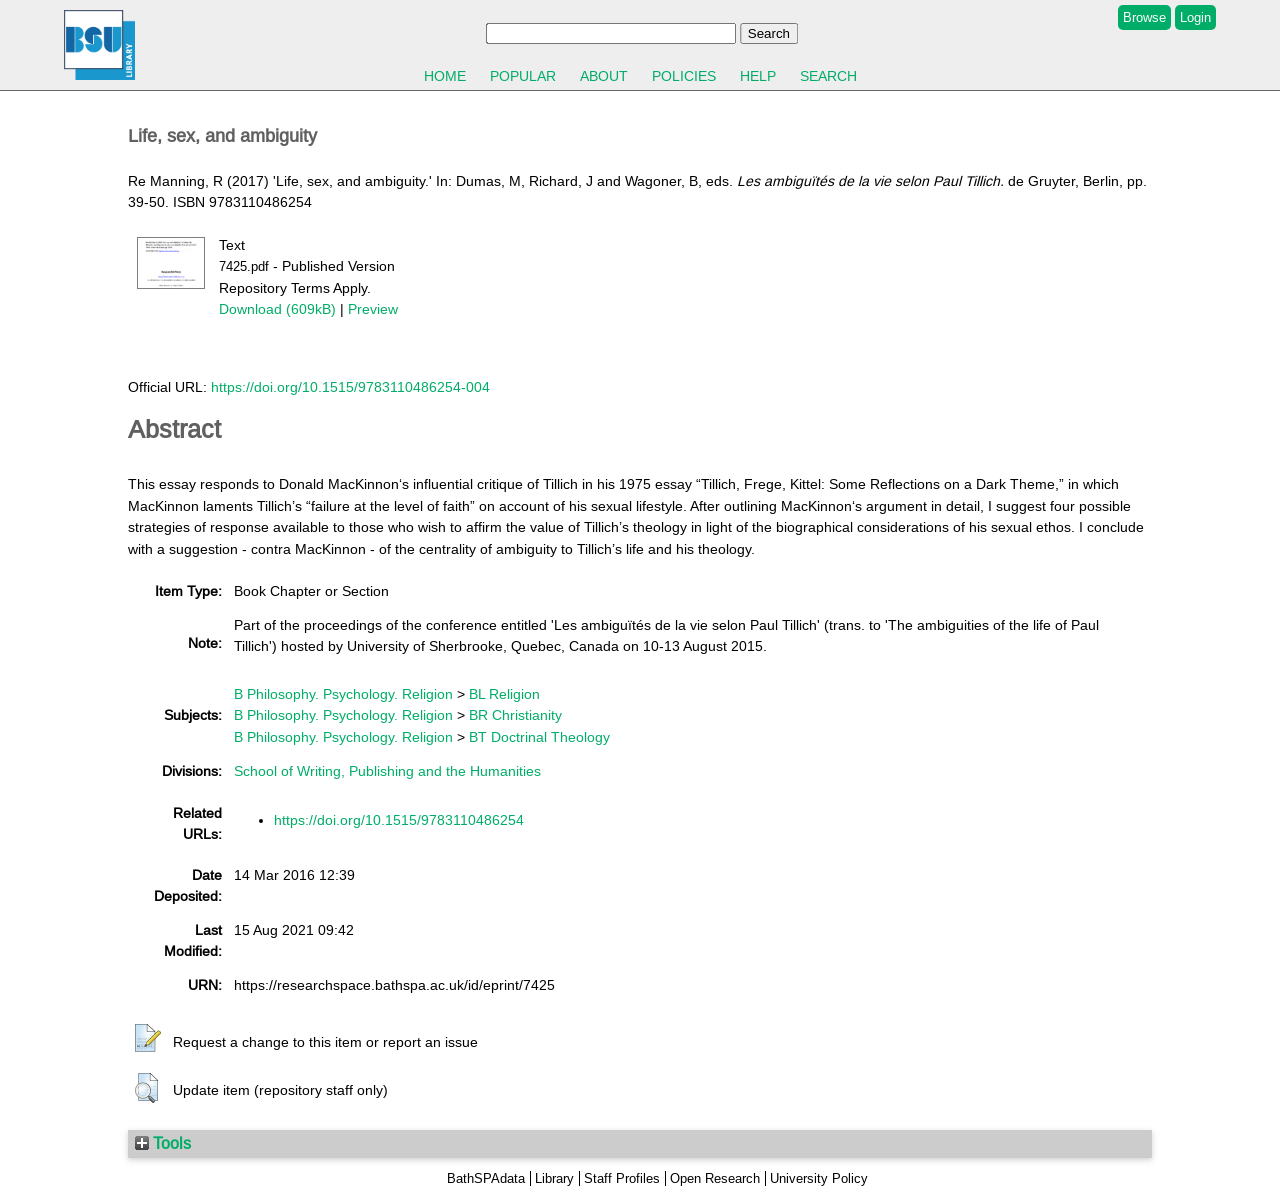  What do you see at coordinates (387, 771) in the screenshot?
I see `School of Writing, Publishing and the Humanities` at bounding box center [387, 771].